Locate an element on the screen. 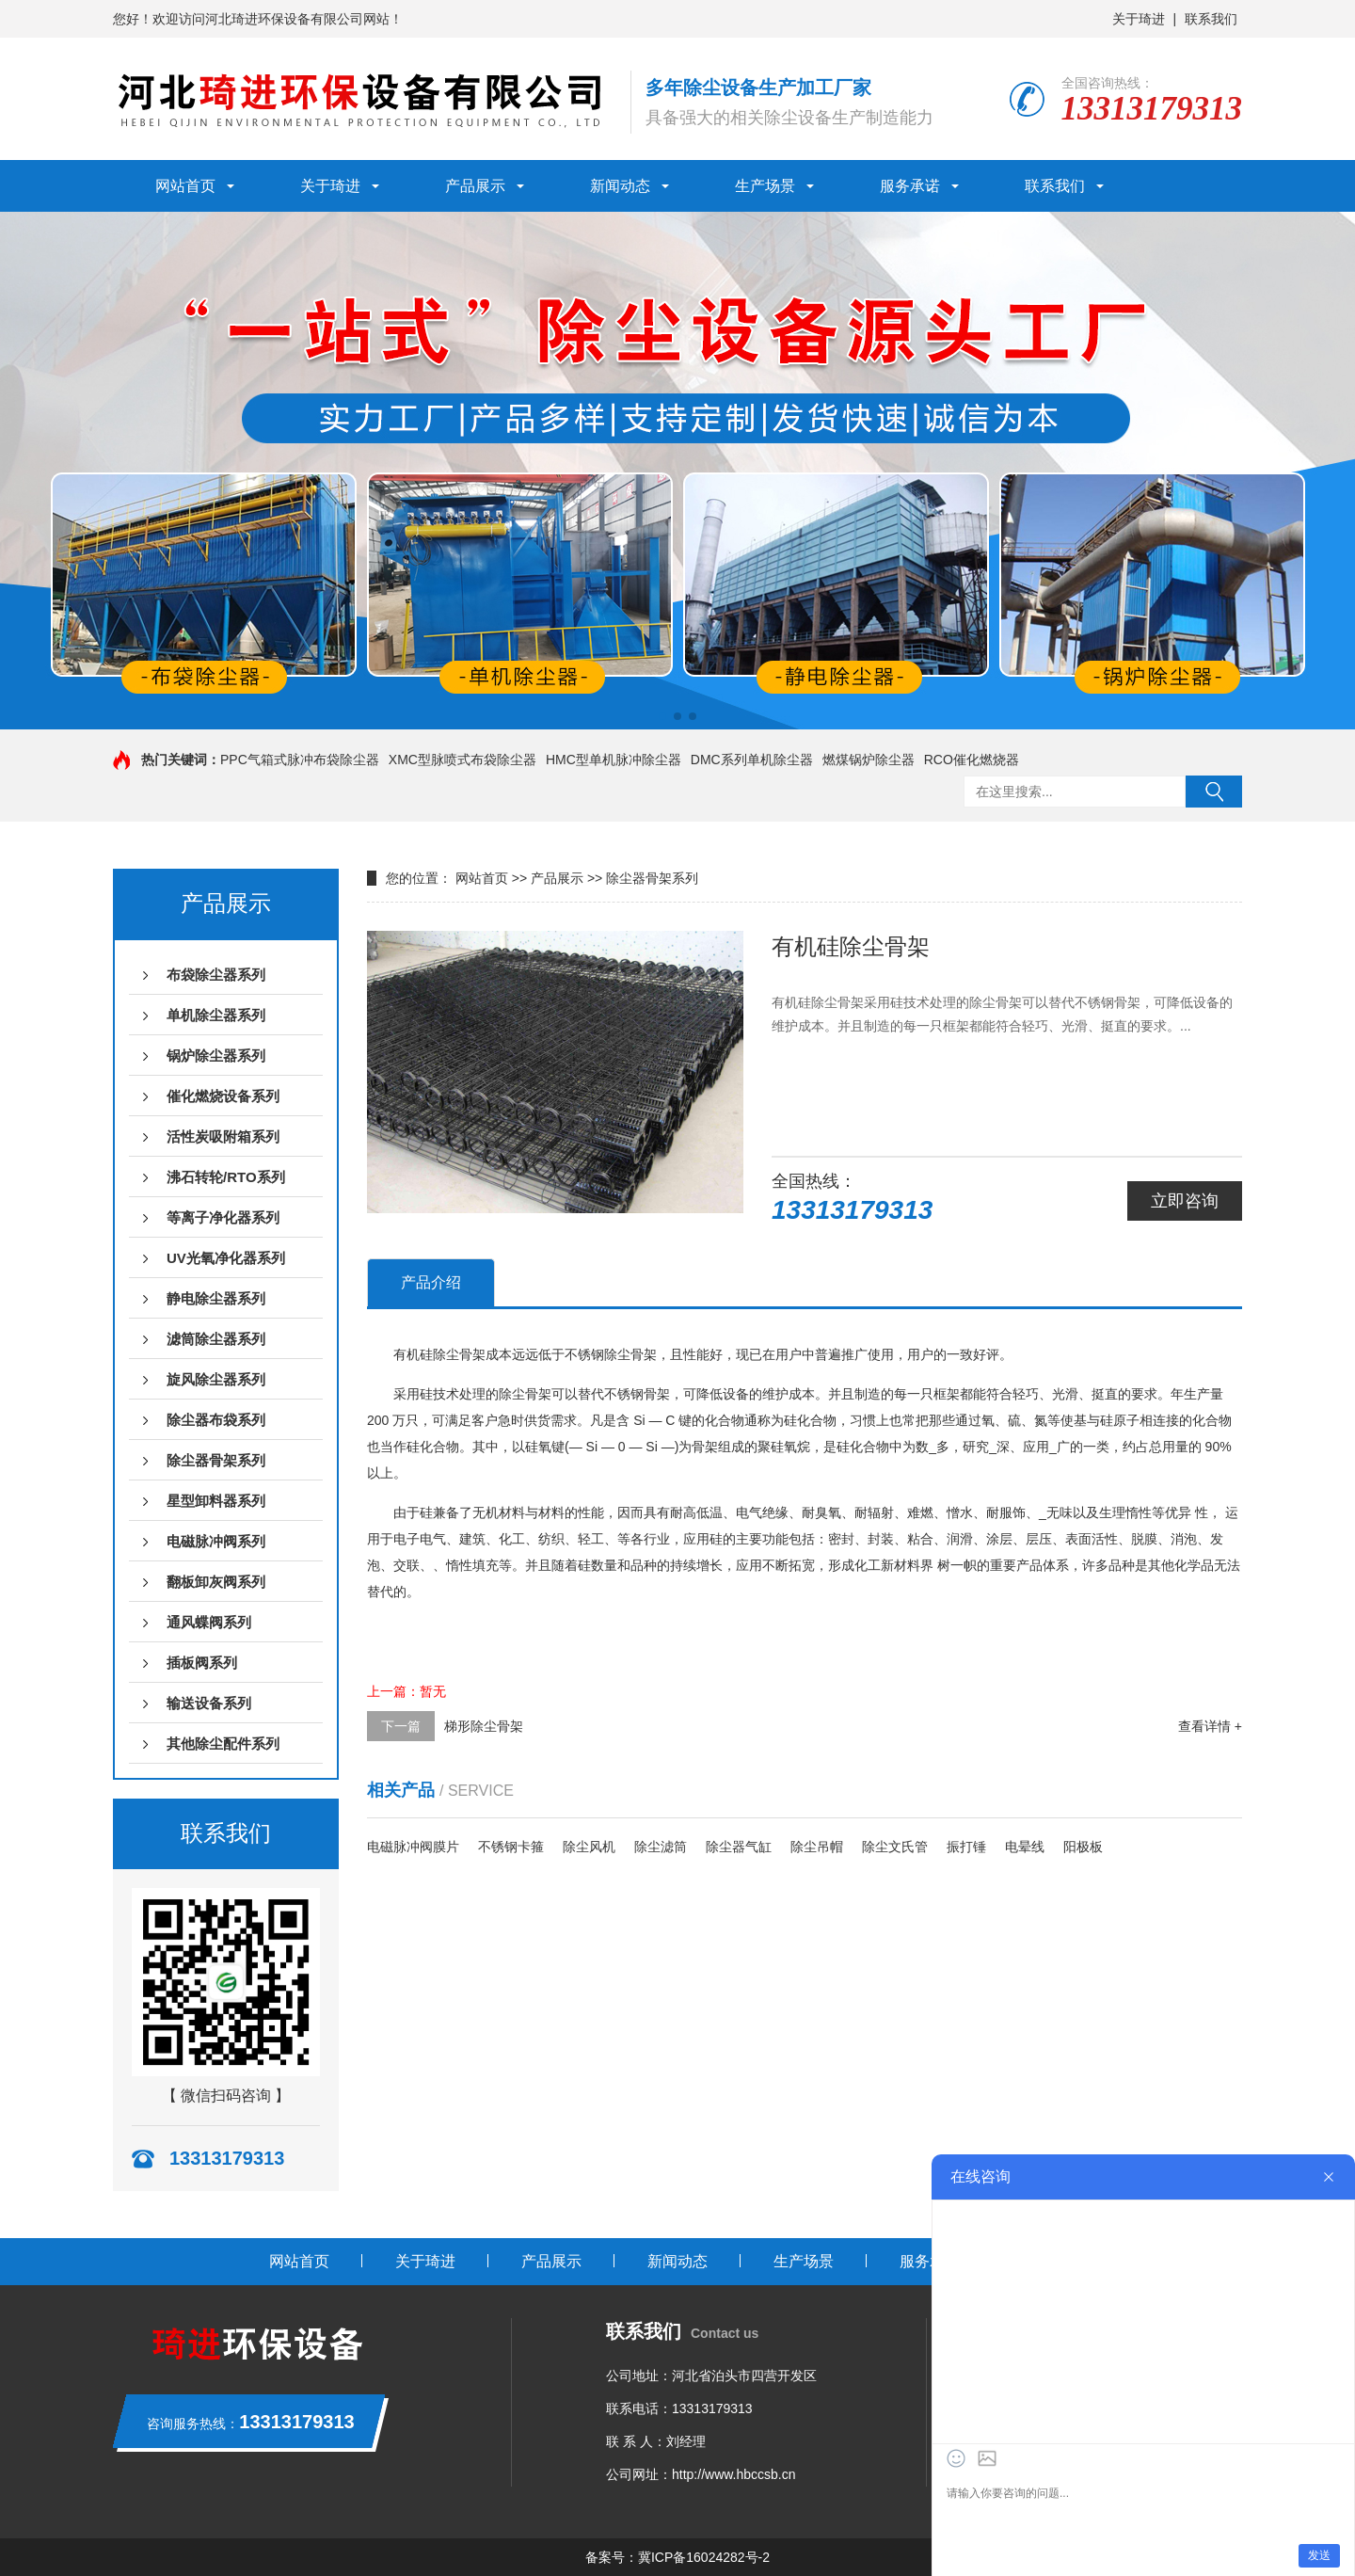  [button] is located at coordinates (662, 716).